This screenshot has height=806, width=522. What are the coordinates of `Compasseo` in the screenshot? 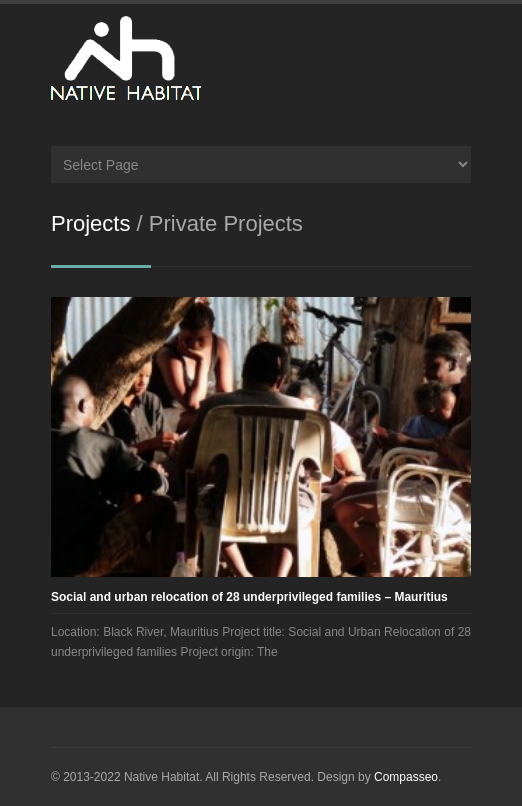 It's located at (406, 777).